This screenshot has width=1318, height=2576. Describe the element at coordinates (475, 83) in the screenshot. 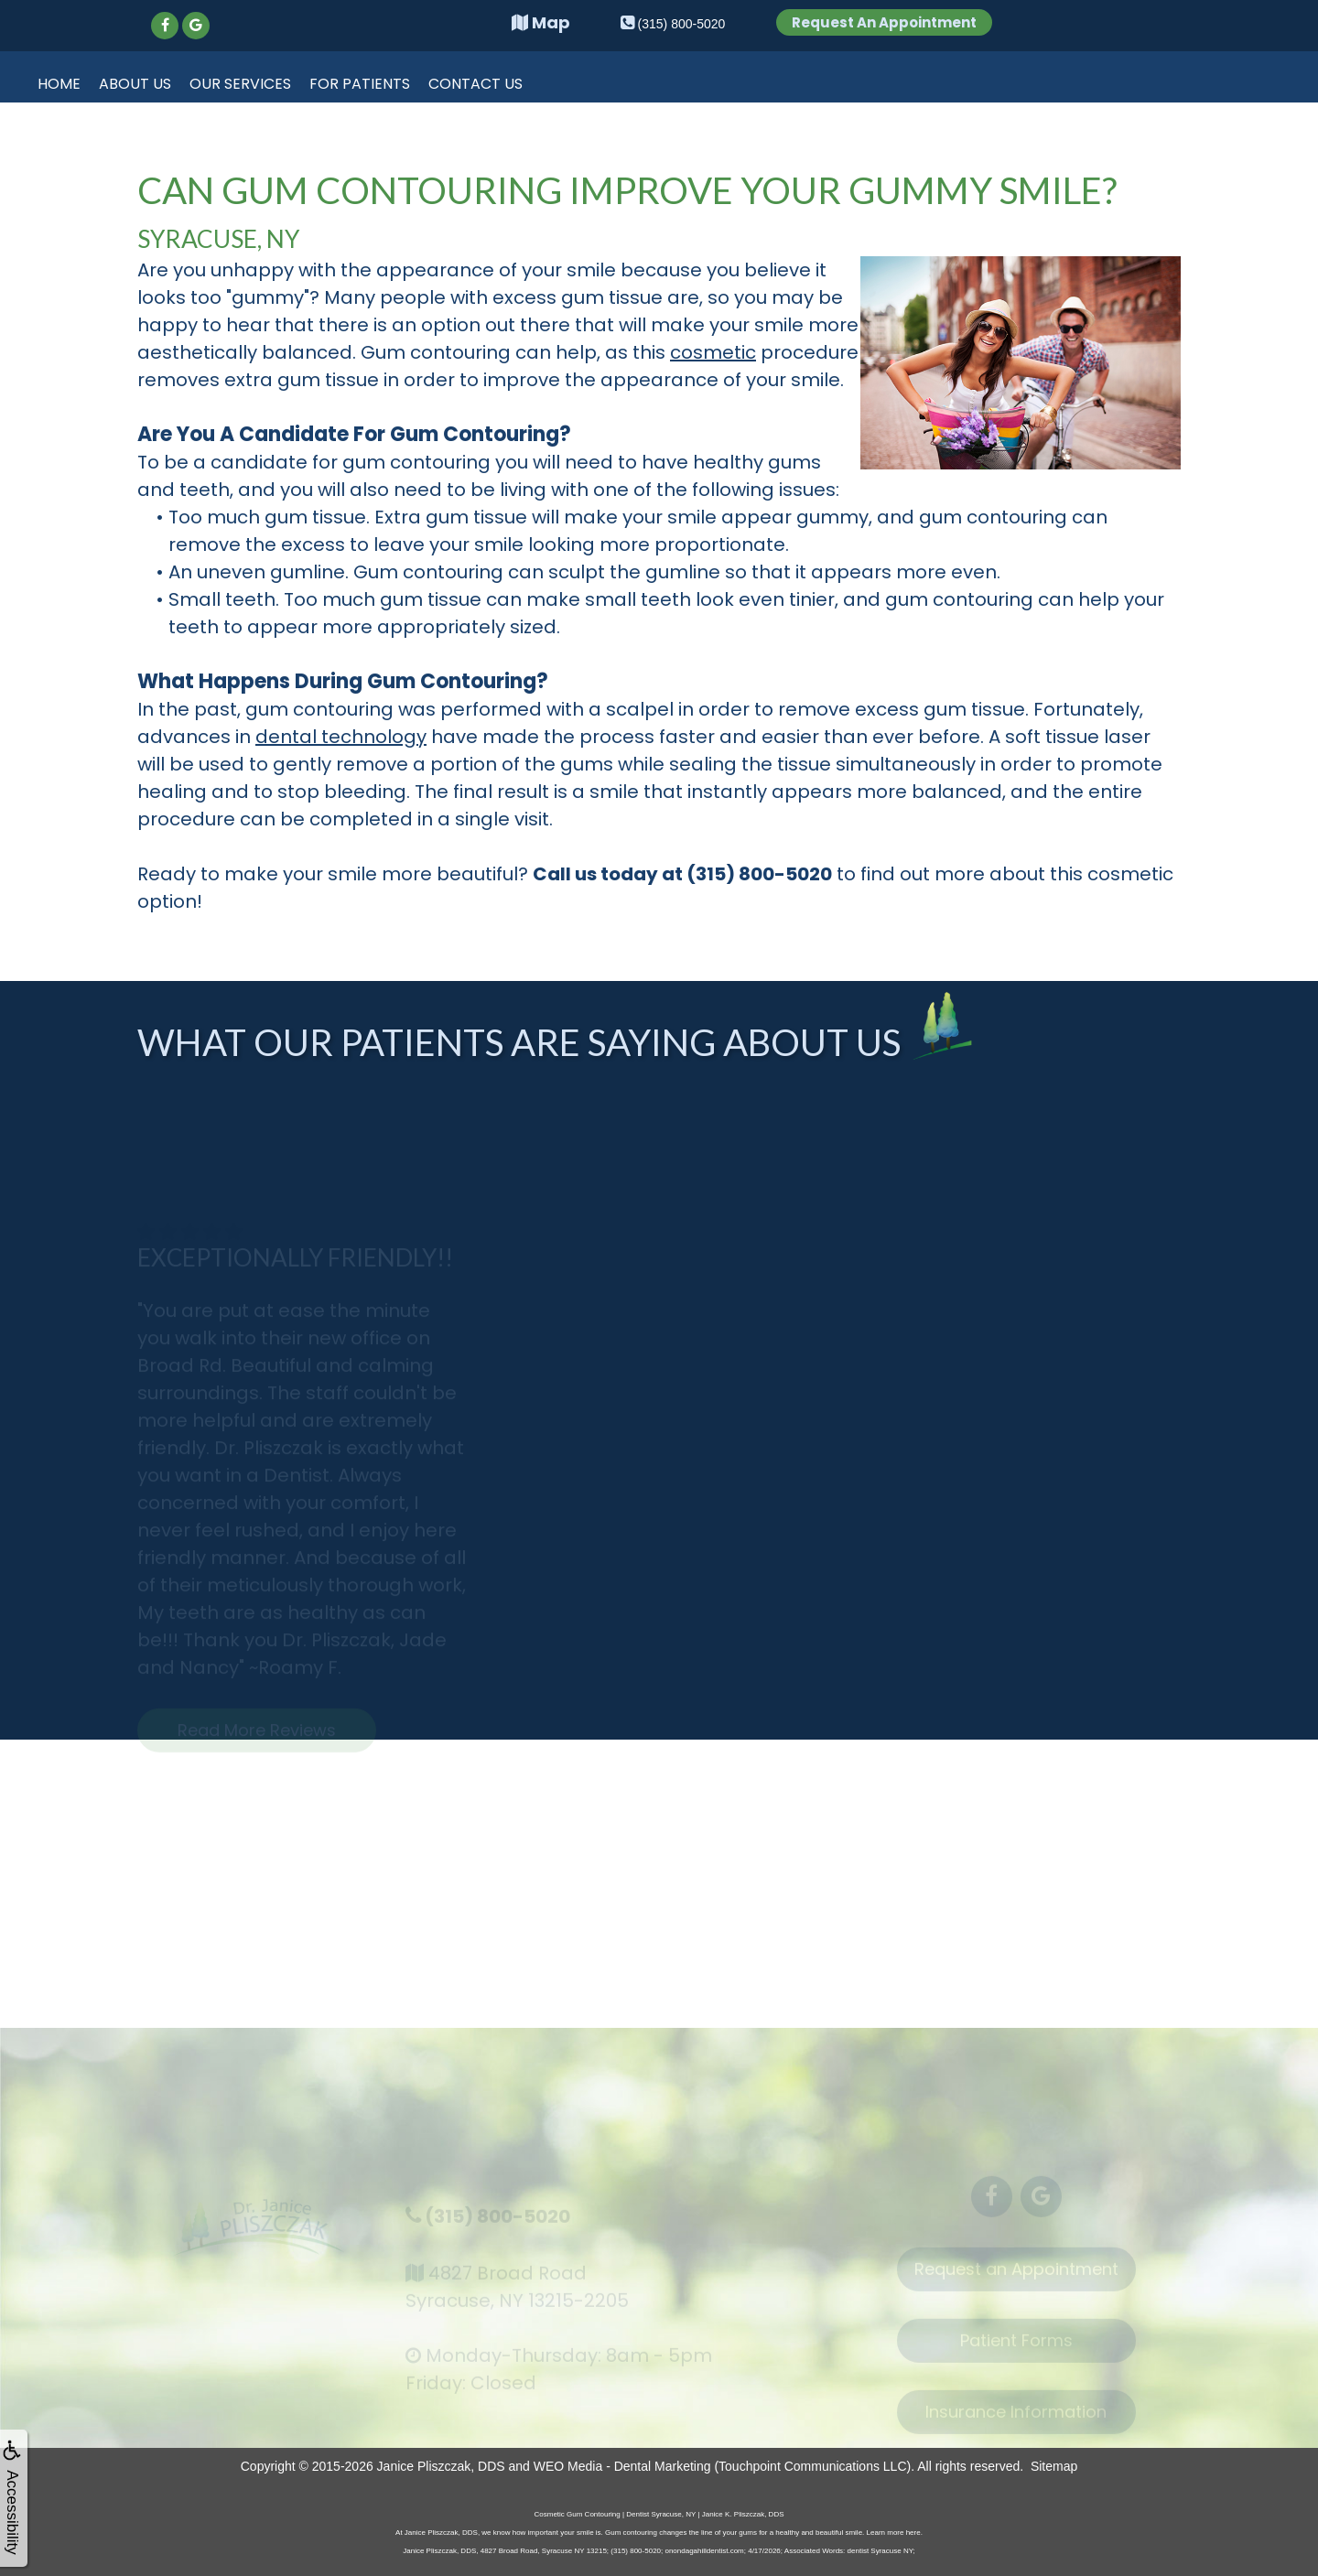

I see `Contact Us` at that location.